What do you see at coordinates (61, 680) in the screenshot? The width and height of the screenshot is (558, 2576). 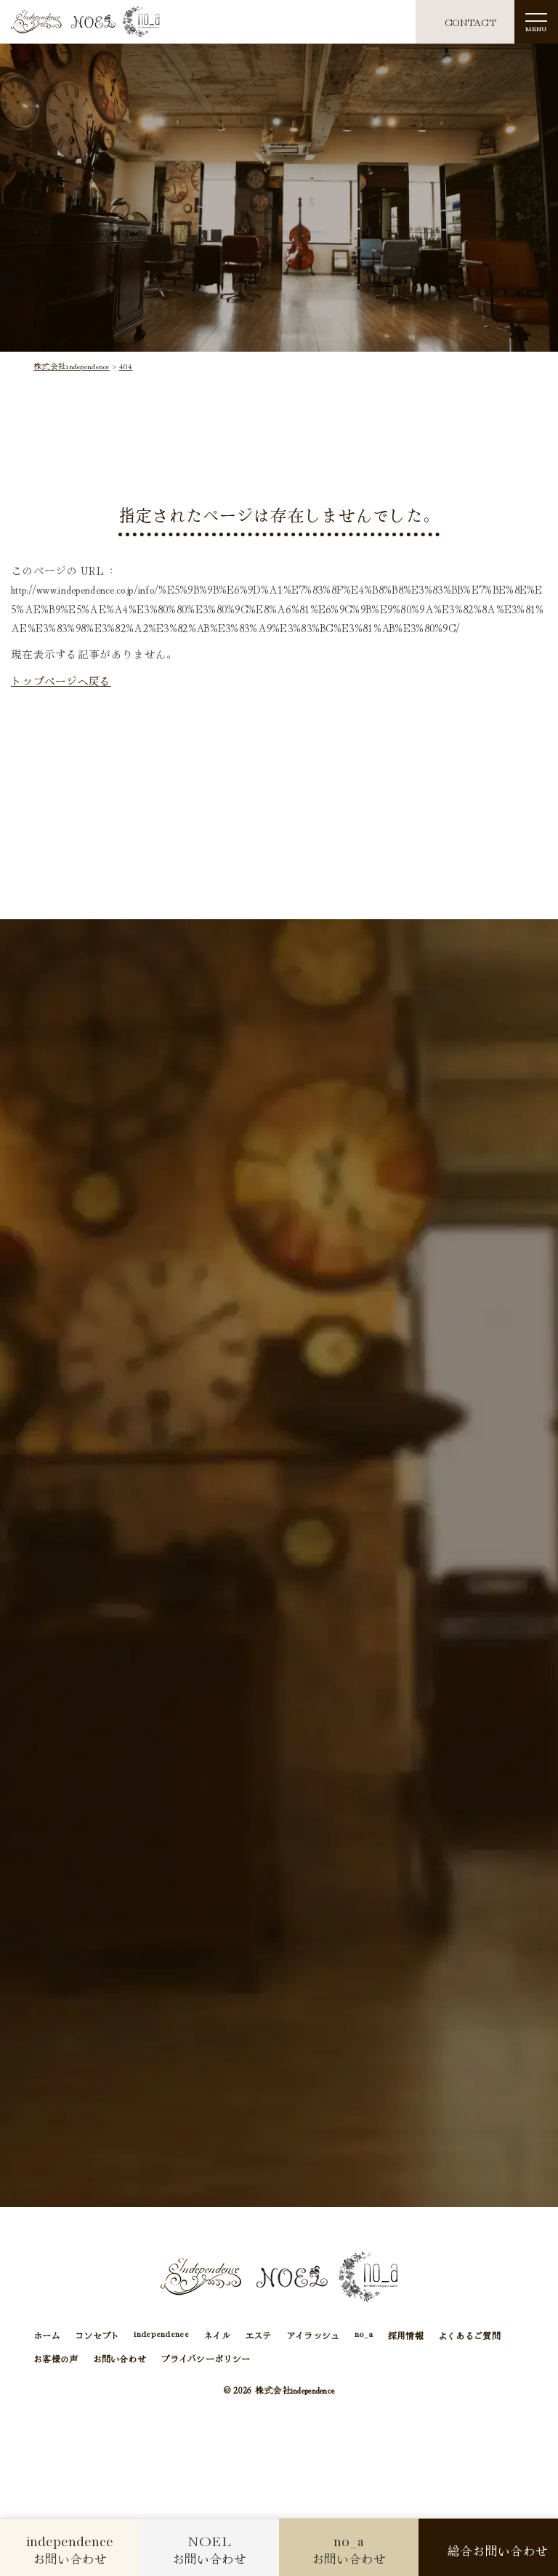 I see `トップページへ戻る` at bounding box center [61, 680].